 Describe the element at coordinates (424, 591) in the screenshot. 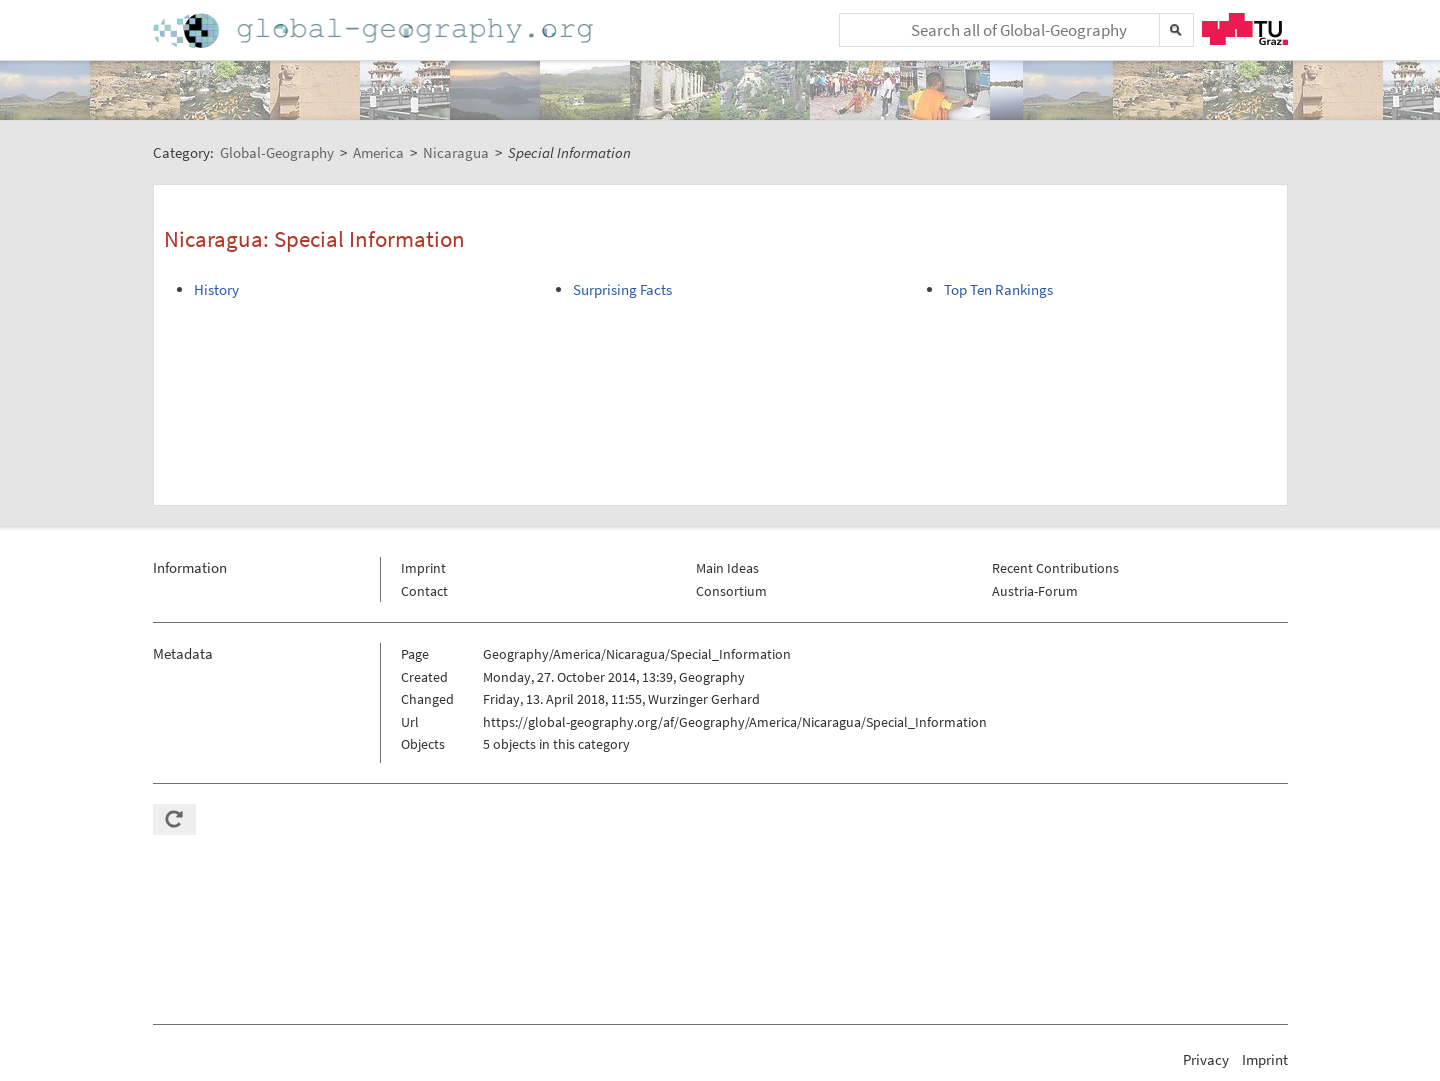

I see `Contact` at that location.